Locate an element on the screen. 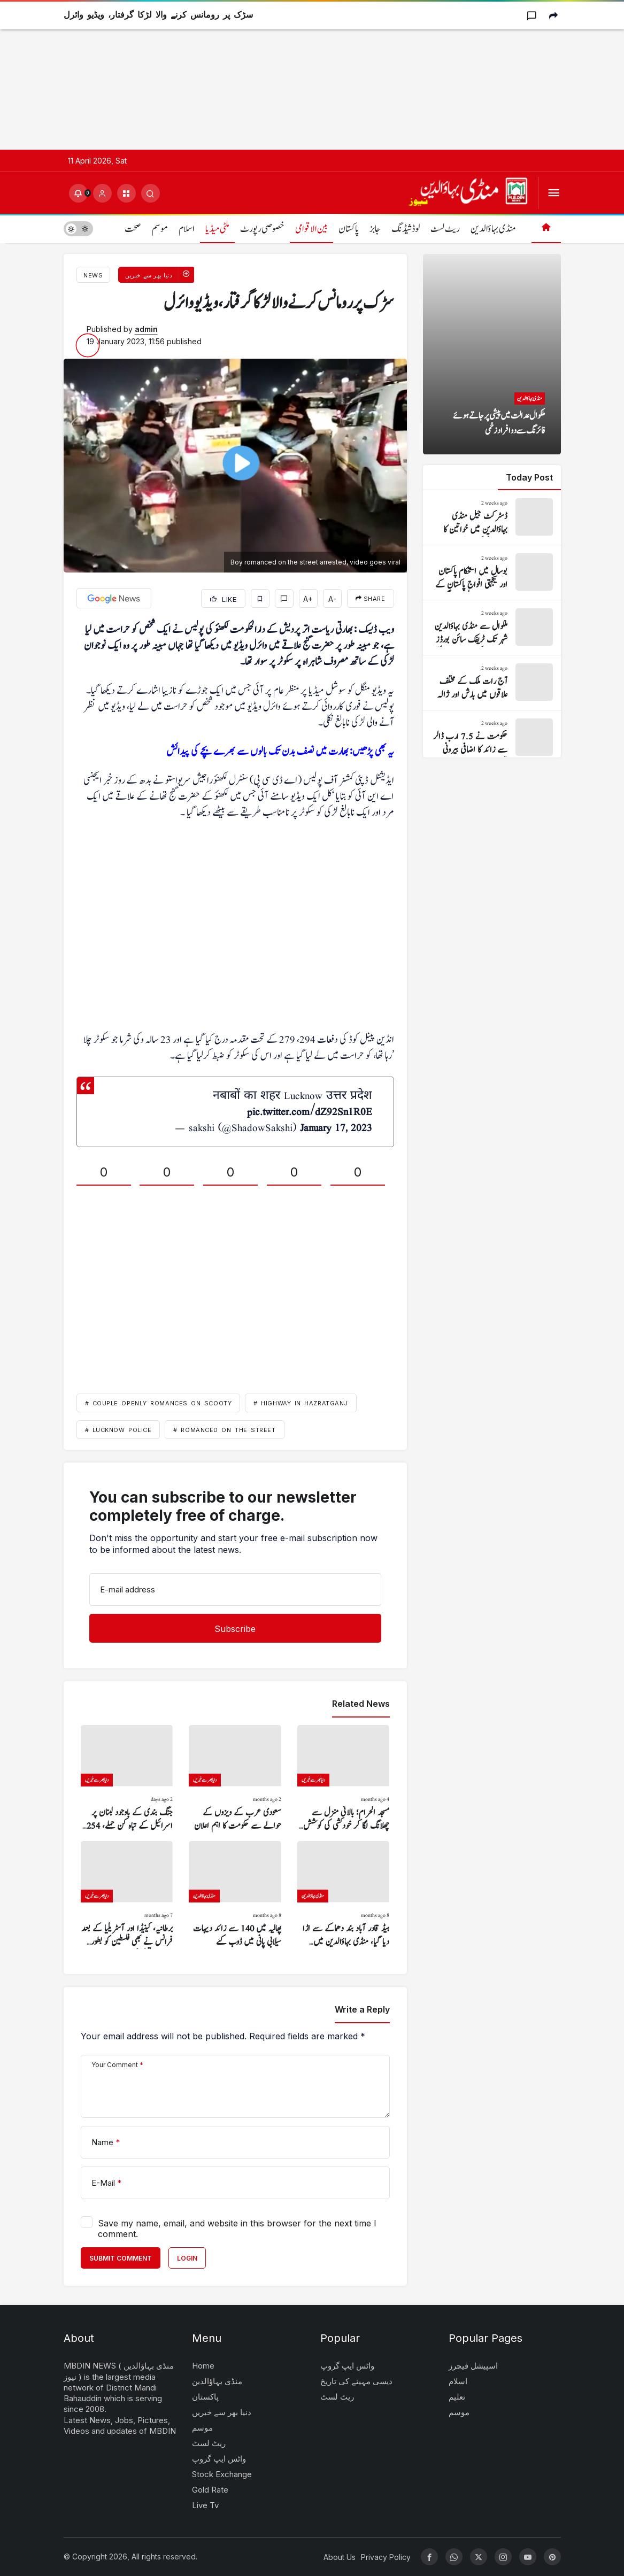  [جنگ بندی کے باوجود لبنان پر اسرائیل کے تباہ کن حملے، 254 شہید] is located at coordinates (127, 1779).